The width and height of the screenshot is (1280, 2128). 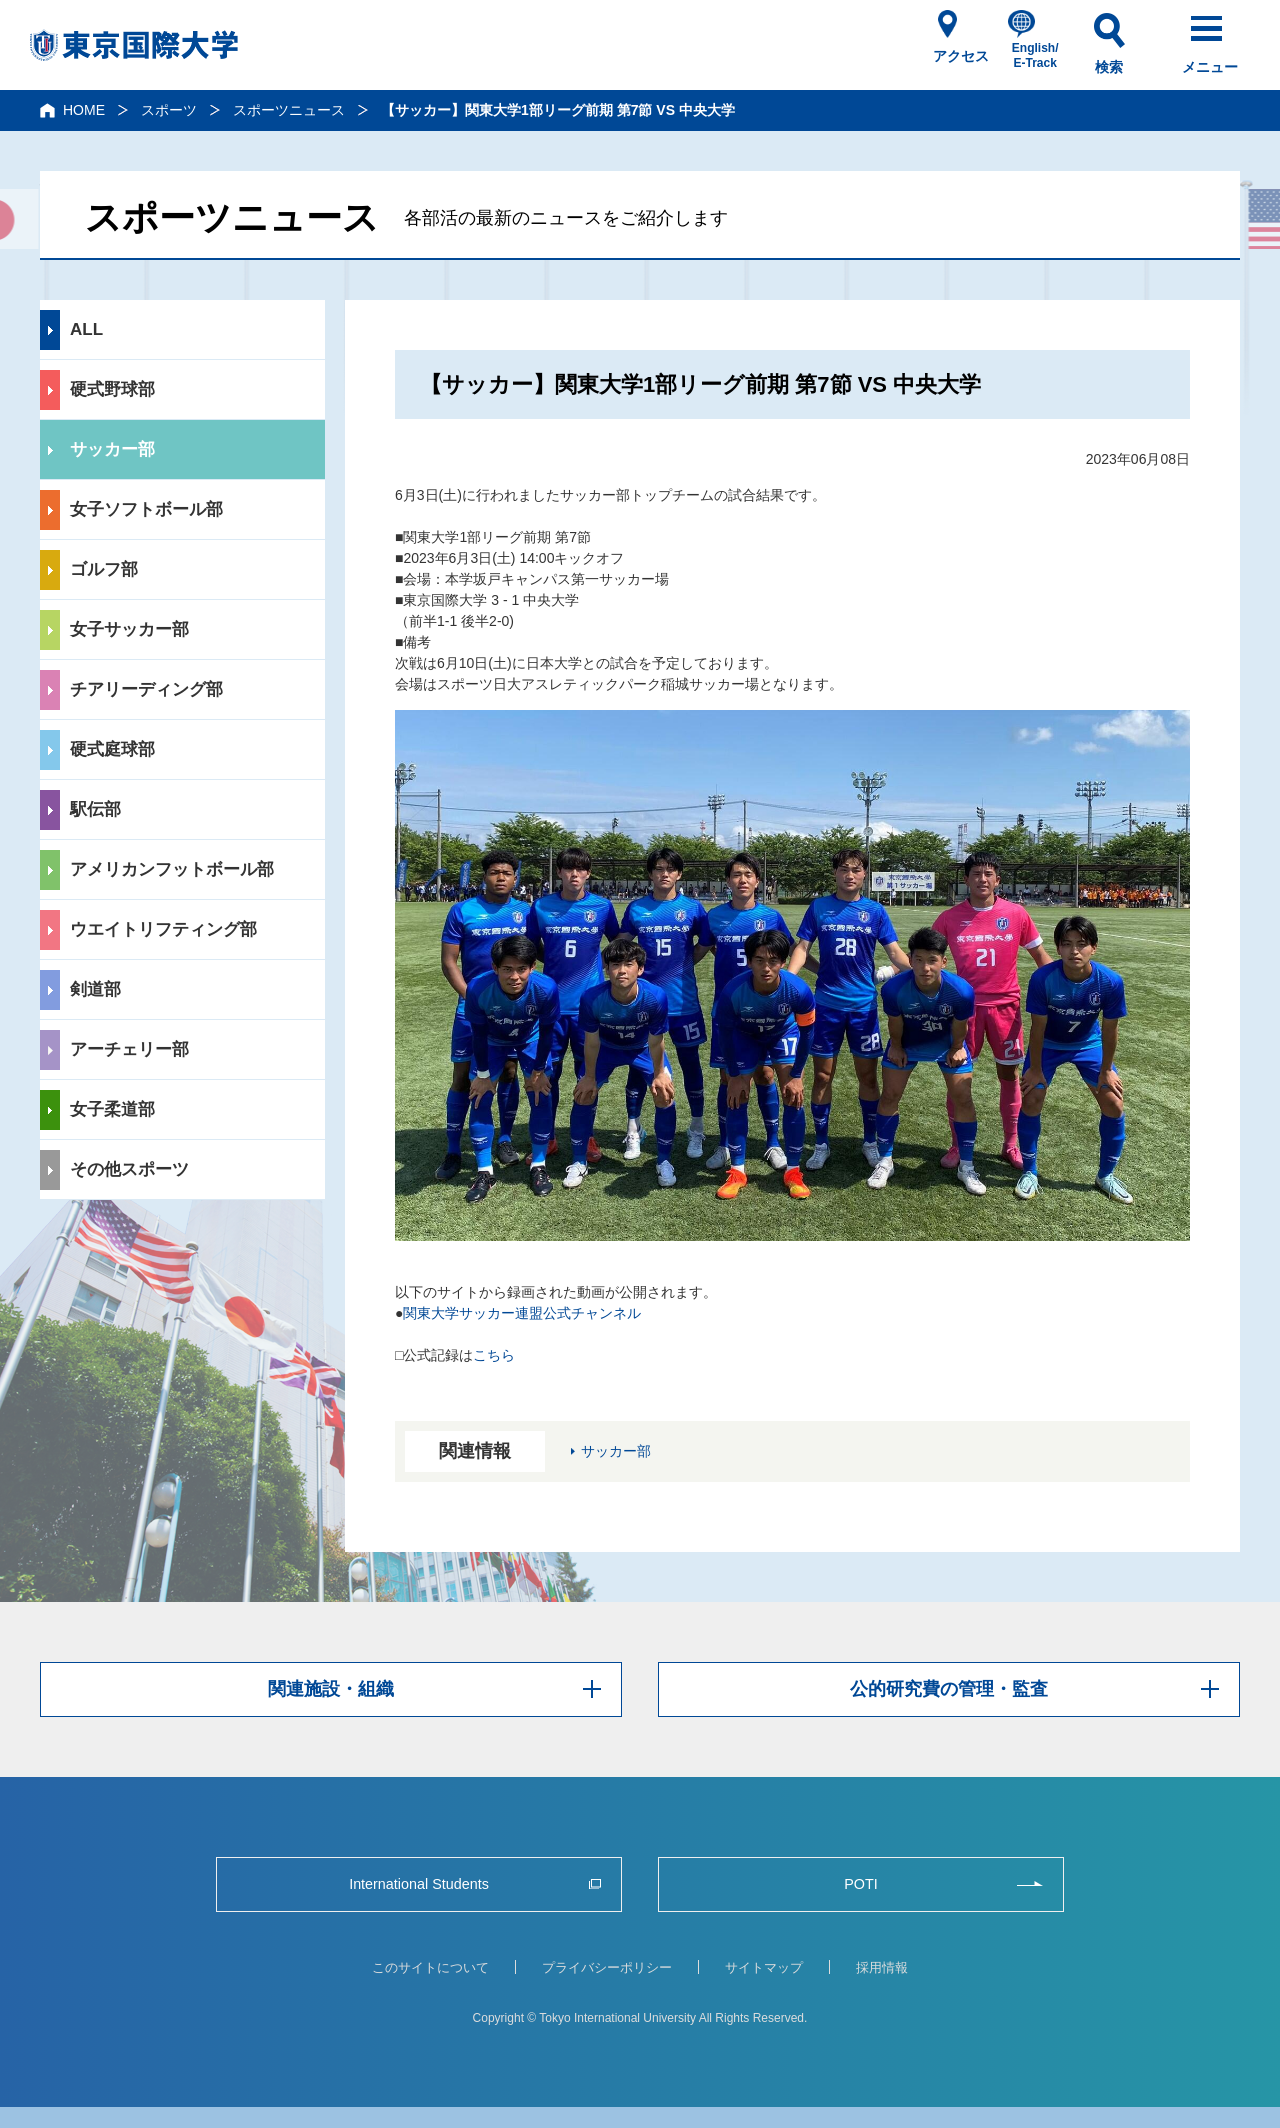 I want to click on このサイトについて, so click(x=430, y=1967).